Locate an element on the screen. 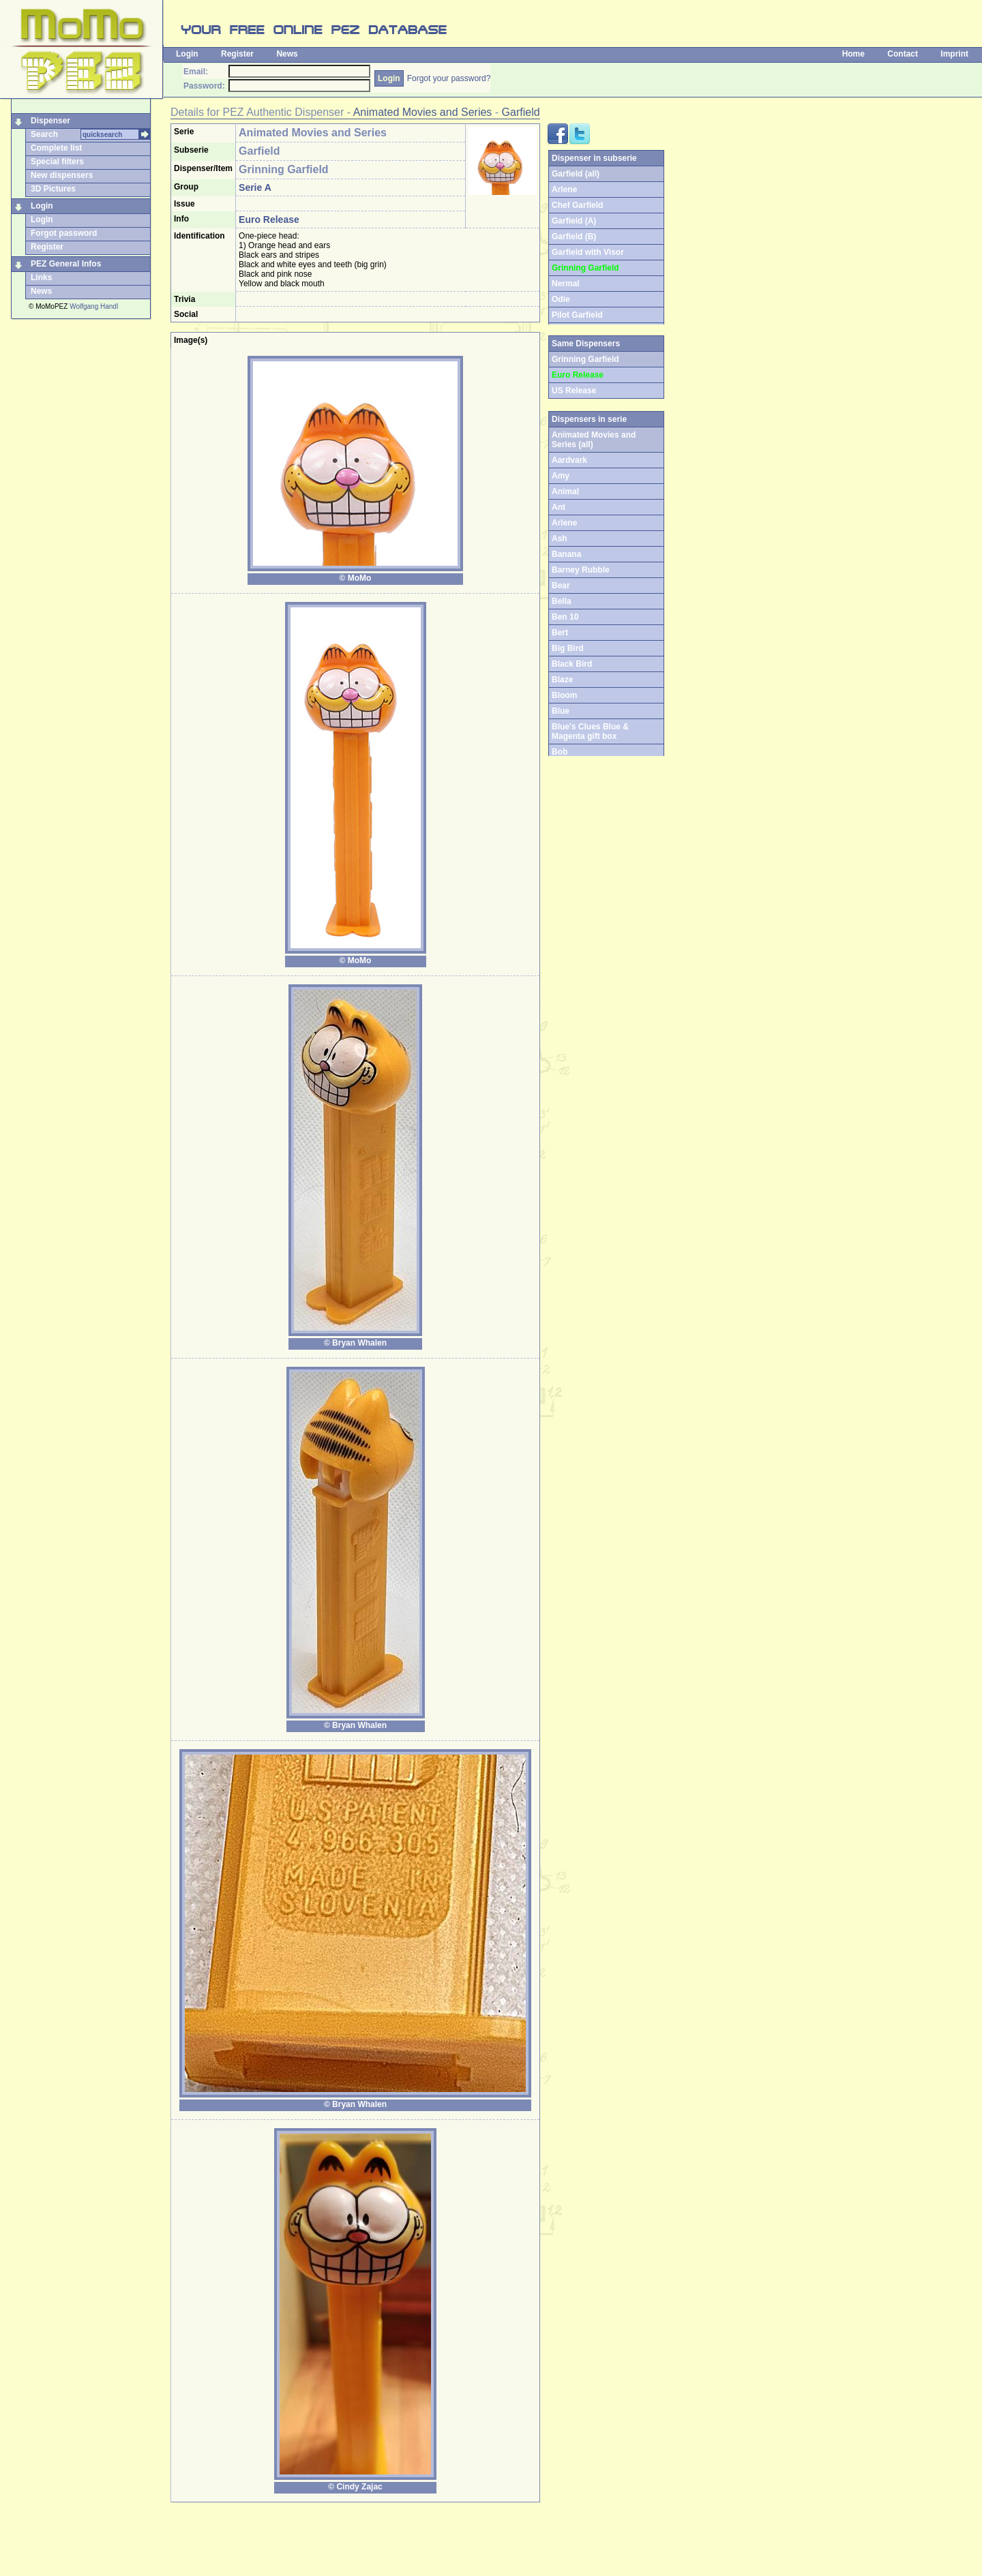 The width and height of the screenshot is (982, 2576). Imprint is located at coordinates (954, 54).